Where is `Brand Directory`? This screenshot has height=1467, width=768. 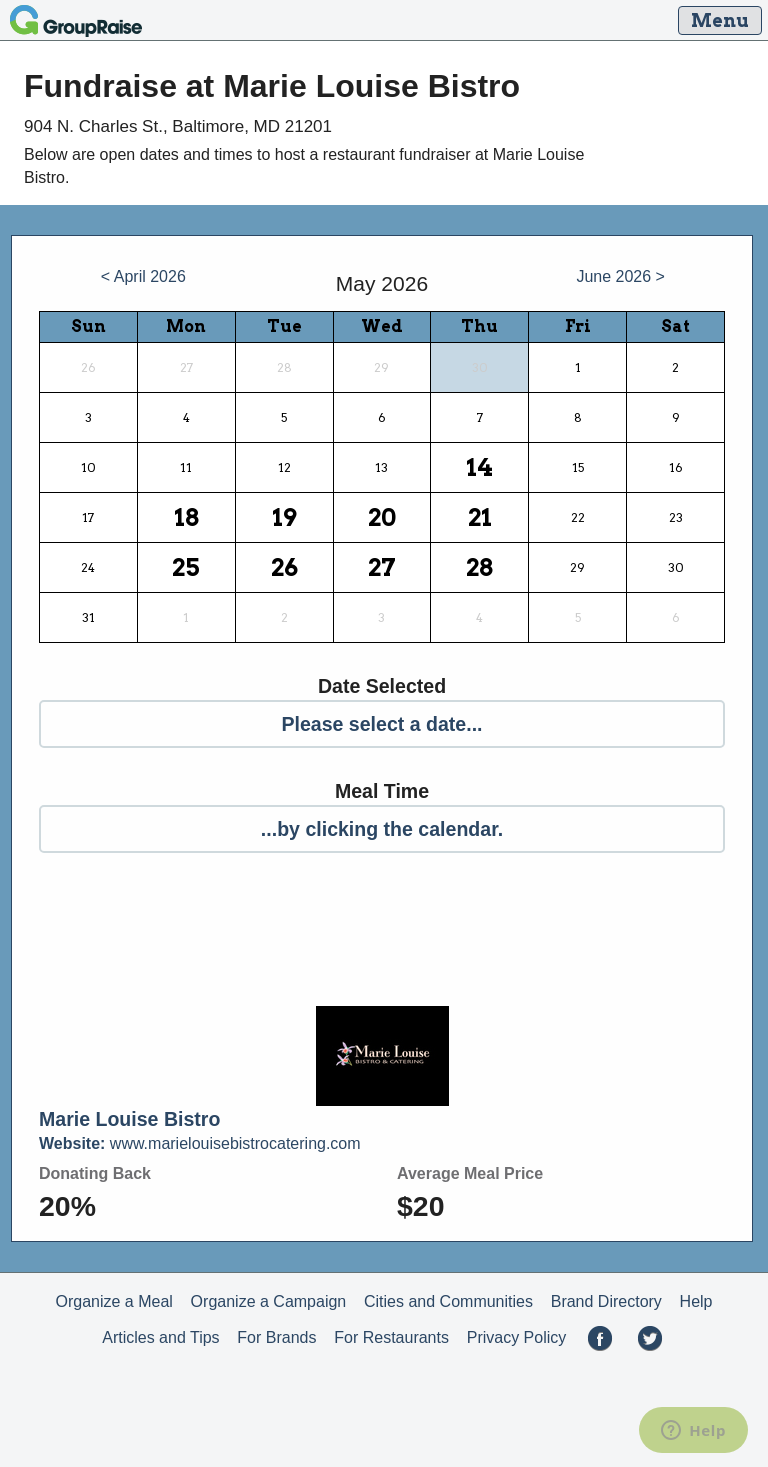 Brand Directory is located at coordinates (606, 1301).